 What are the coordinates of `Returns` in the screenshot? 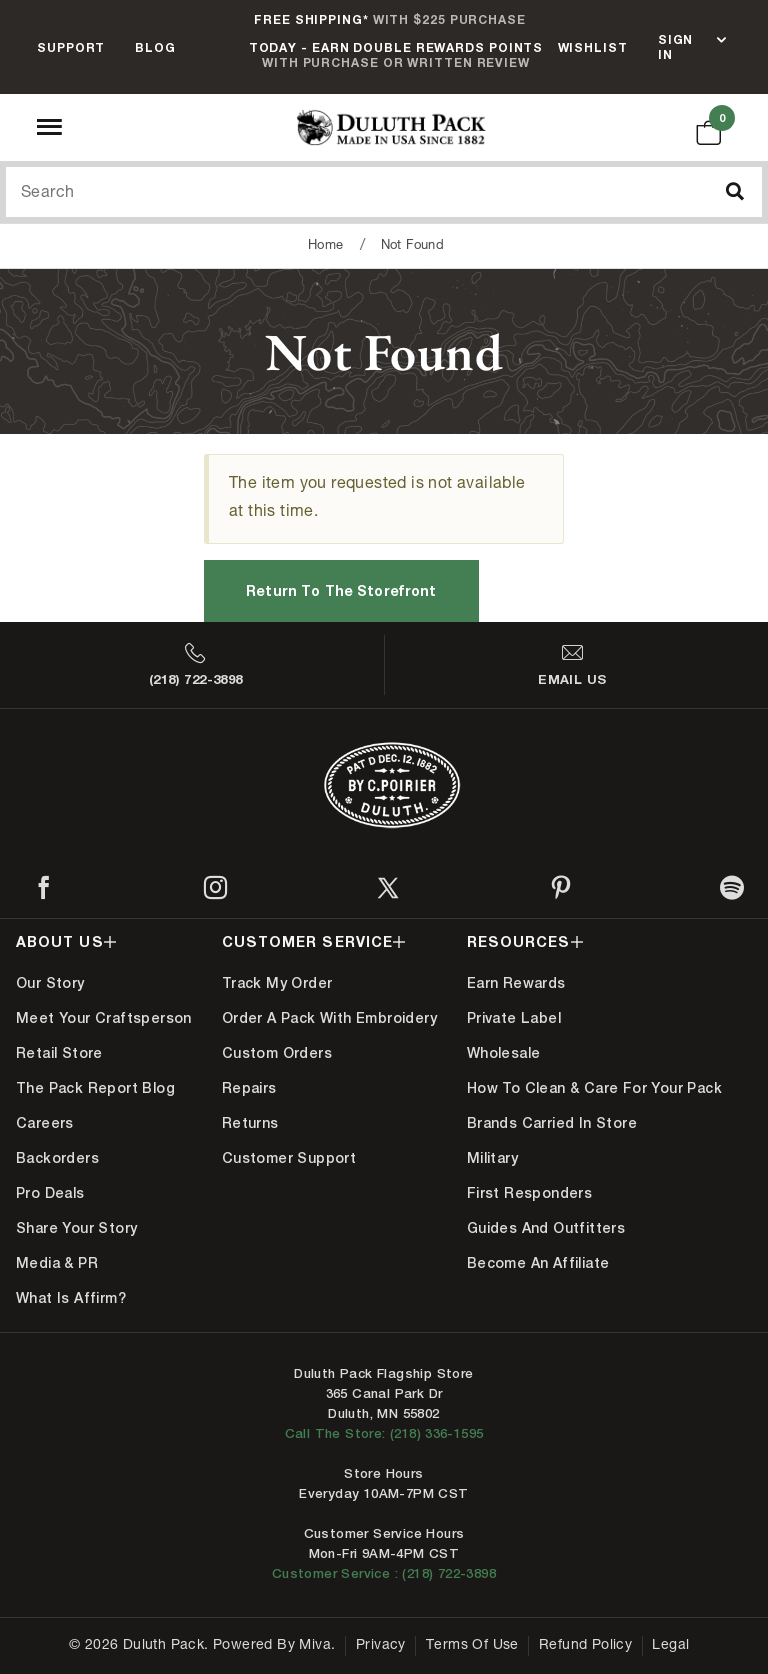 It's located at (250, 1123).